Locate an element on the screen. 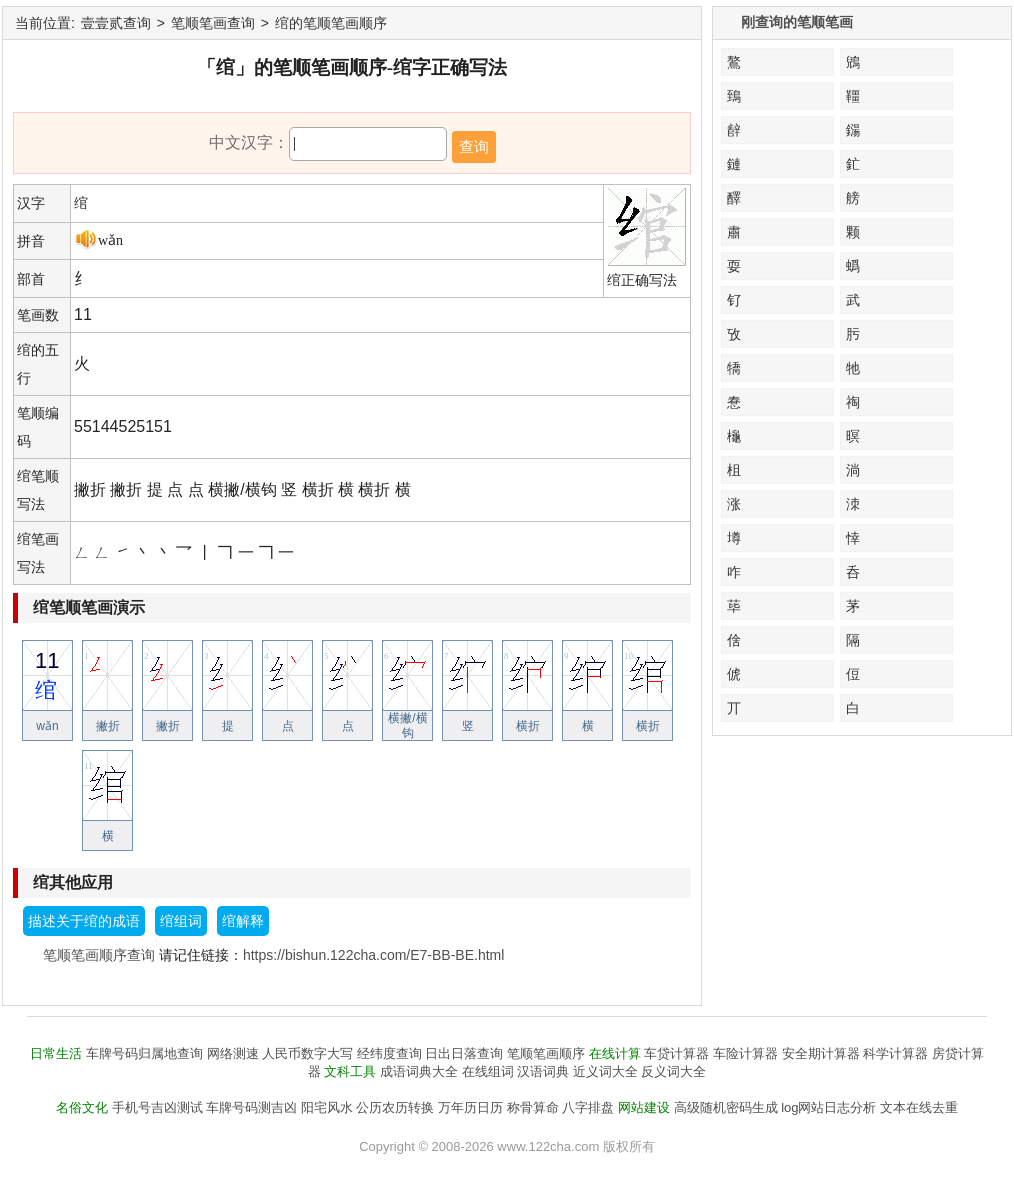 The height and width of the screenshot is (1178, 1014). log网站日志分析 is located at coordinates (828, 1107).